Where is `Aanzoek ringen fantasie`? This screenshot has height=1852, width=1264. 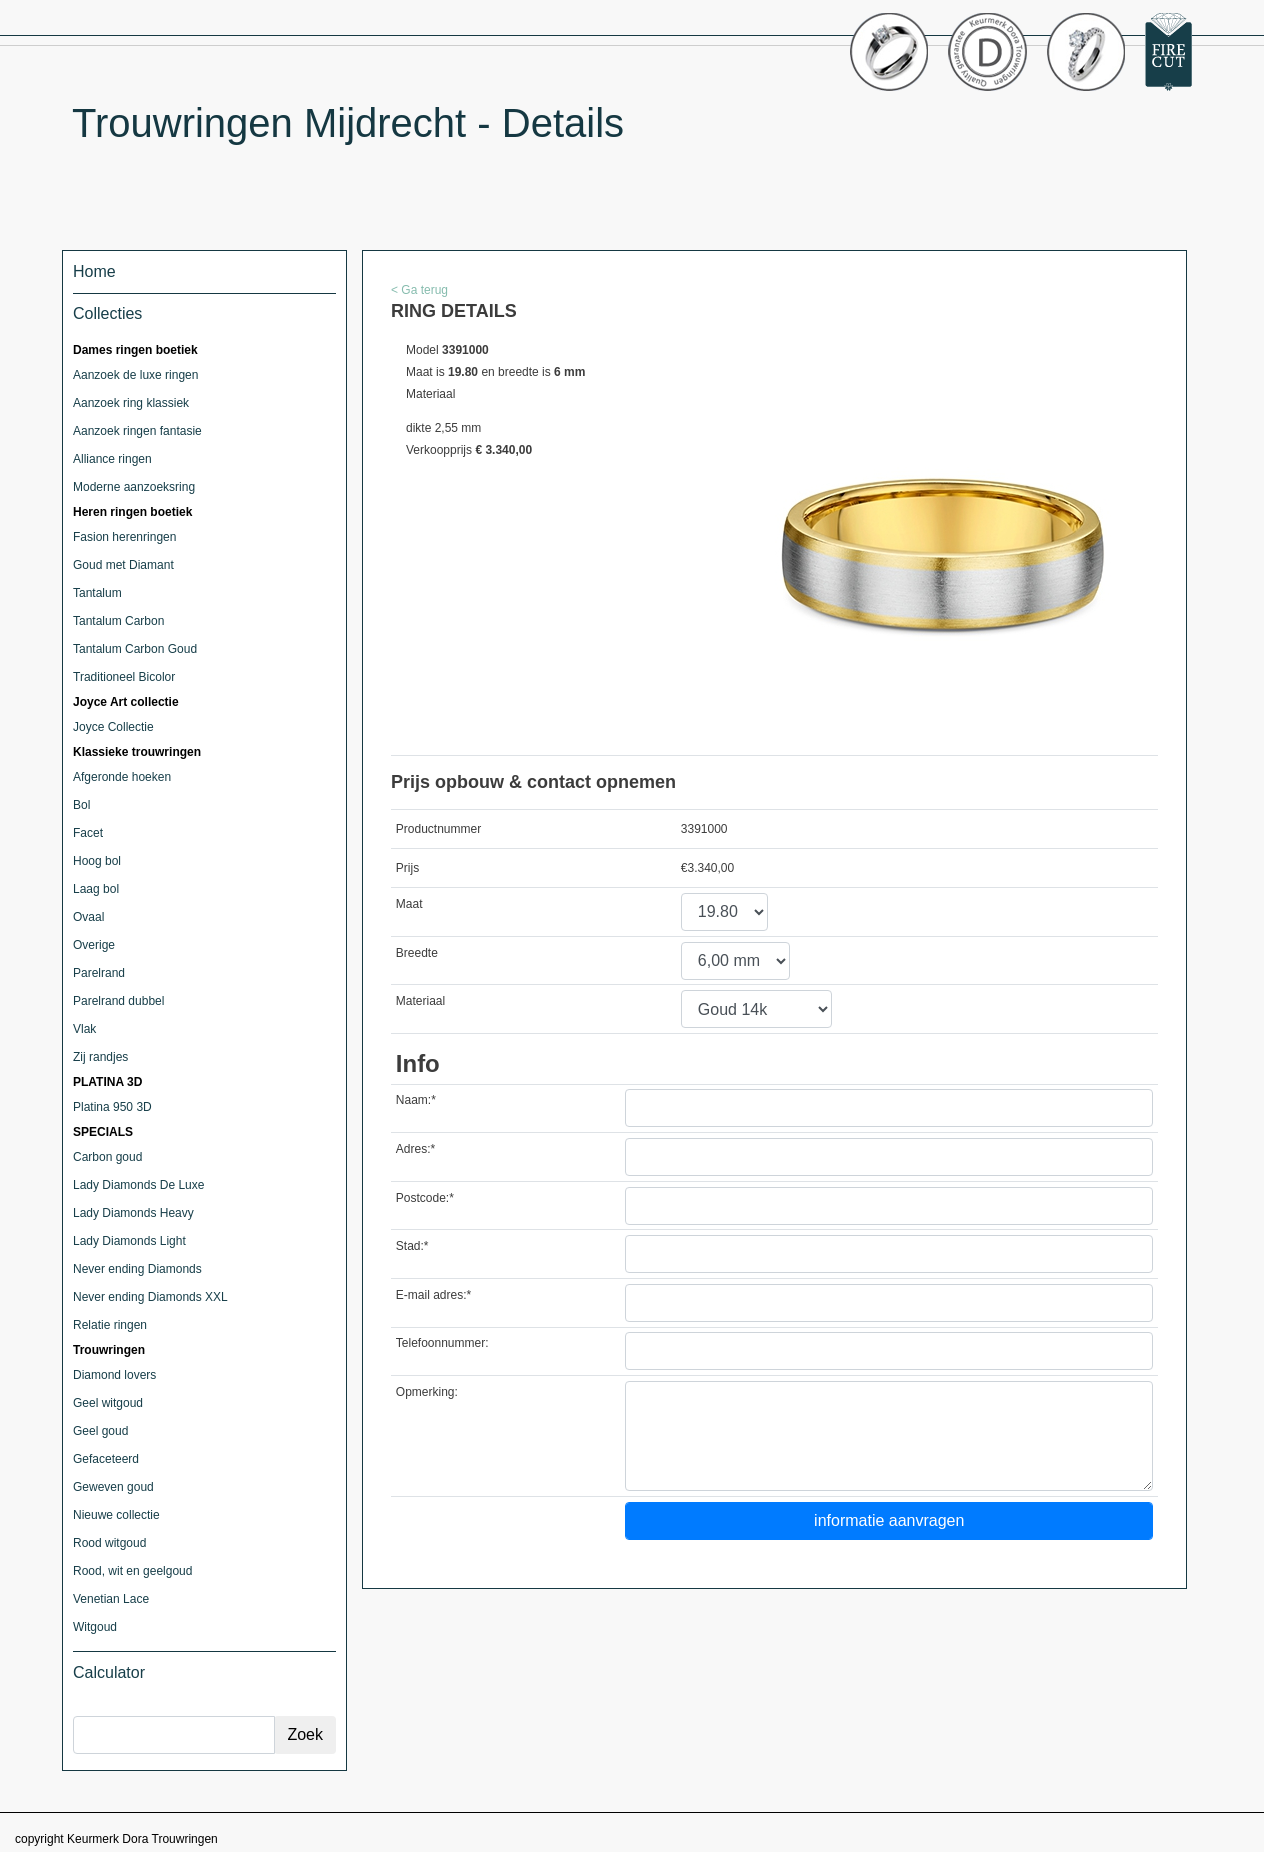 Aanzoek ringen fantasie is located at coordinates (137, 431).